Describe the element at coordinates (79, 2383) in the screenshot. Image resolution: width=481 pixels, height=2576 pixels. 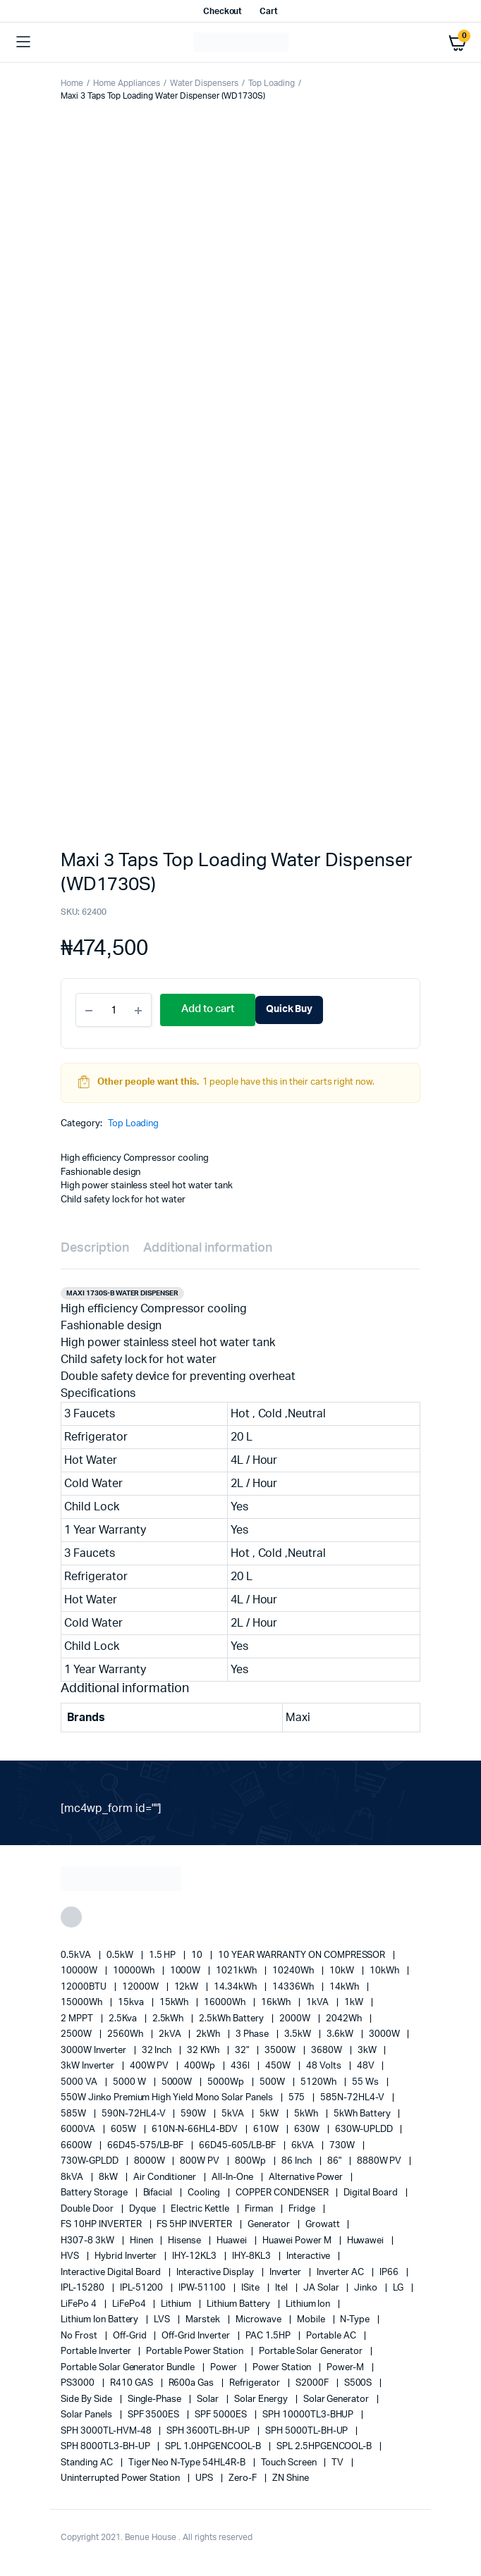
I see `PS3000` at that location.